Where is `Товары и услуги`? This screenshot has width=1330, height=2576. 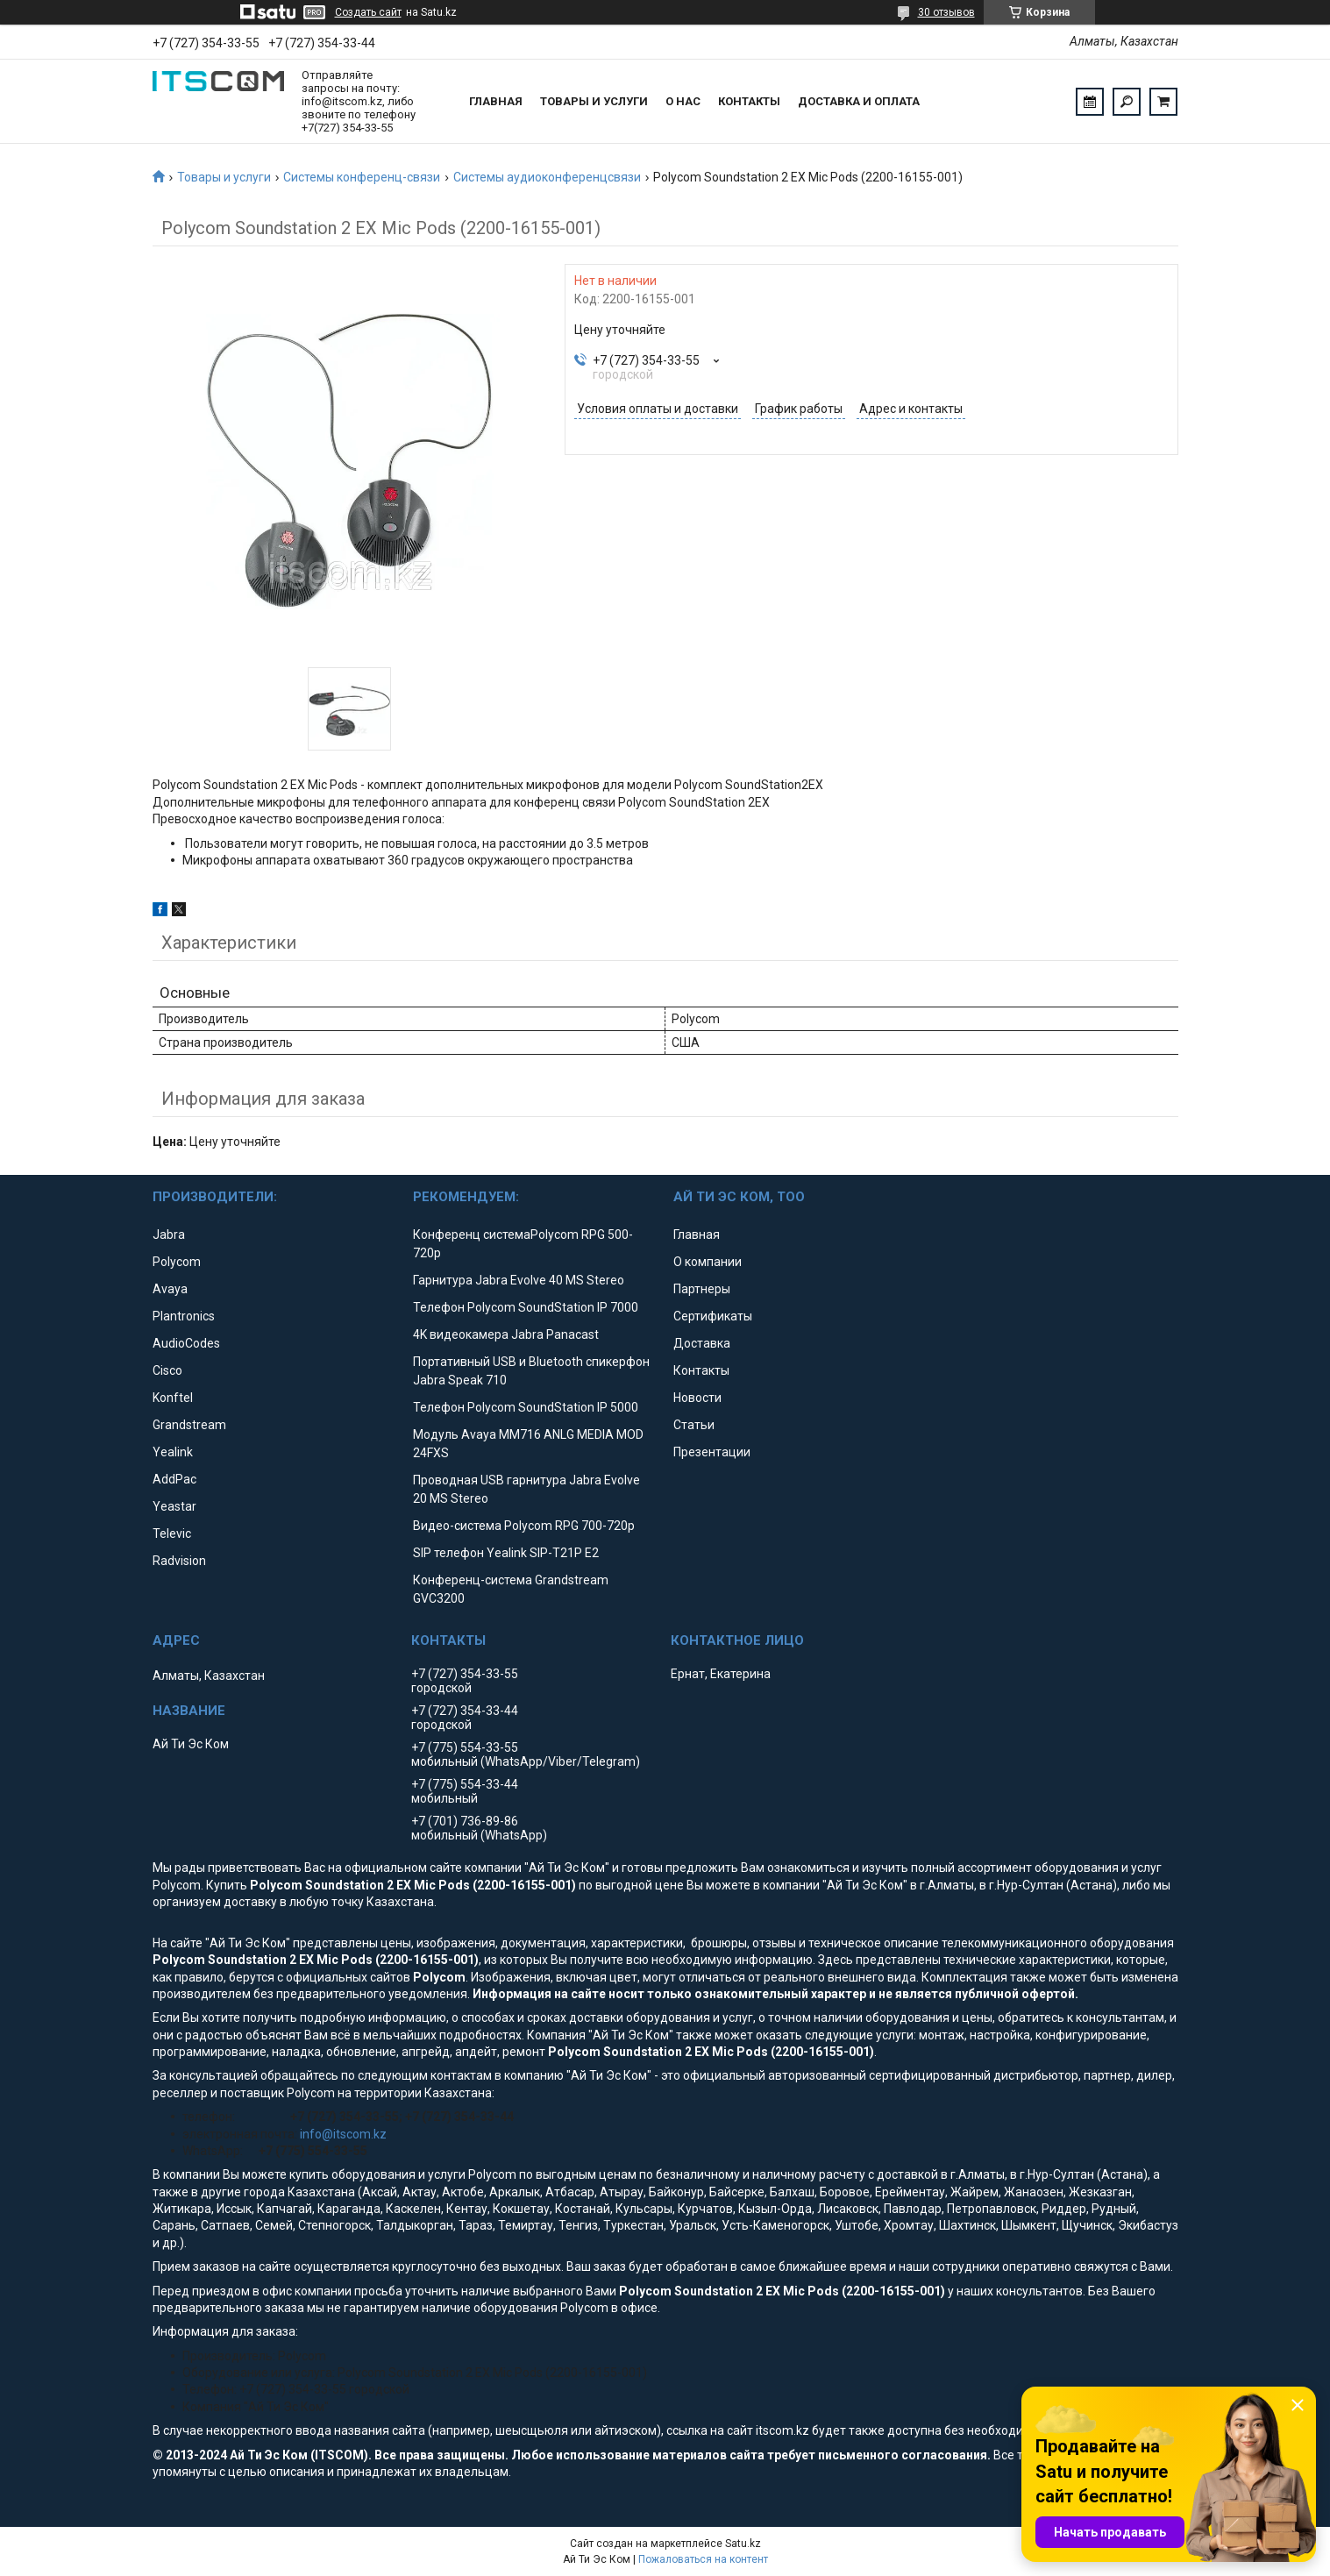 Товары и услуги is located at coordinates (594, 101).